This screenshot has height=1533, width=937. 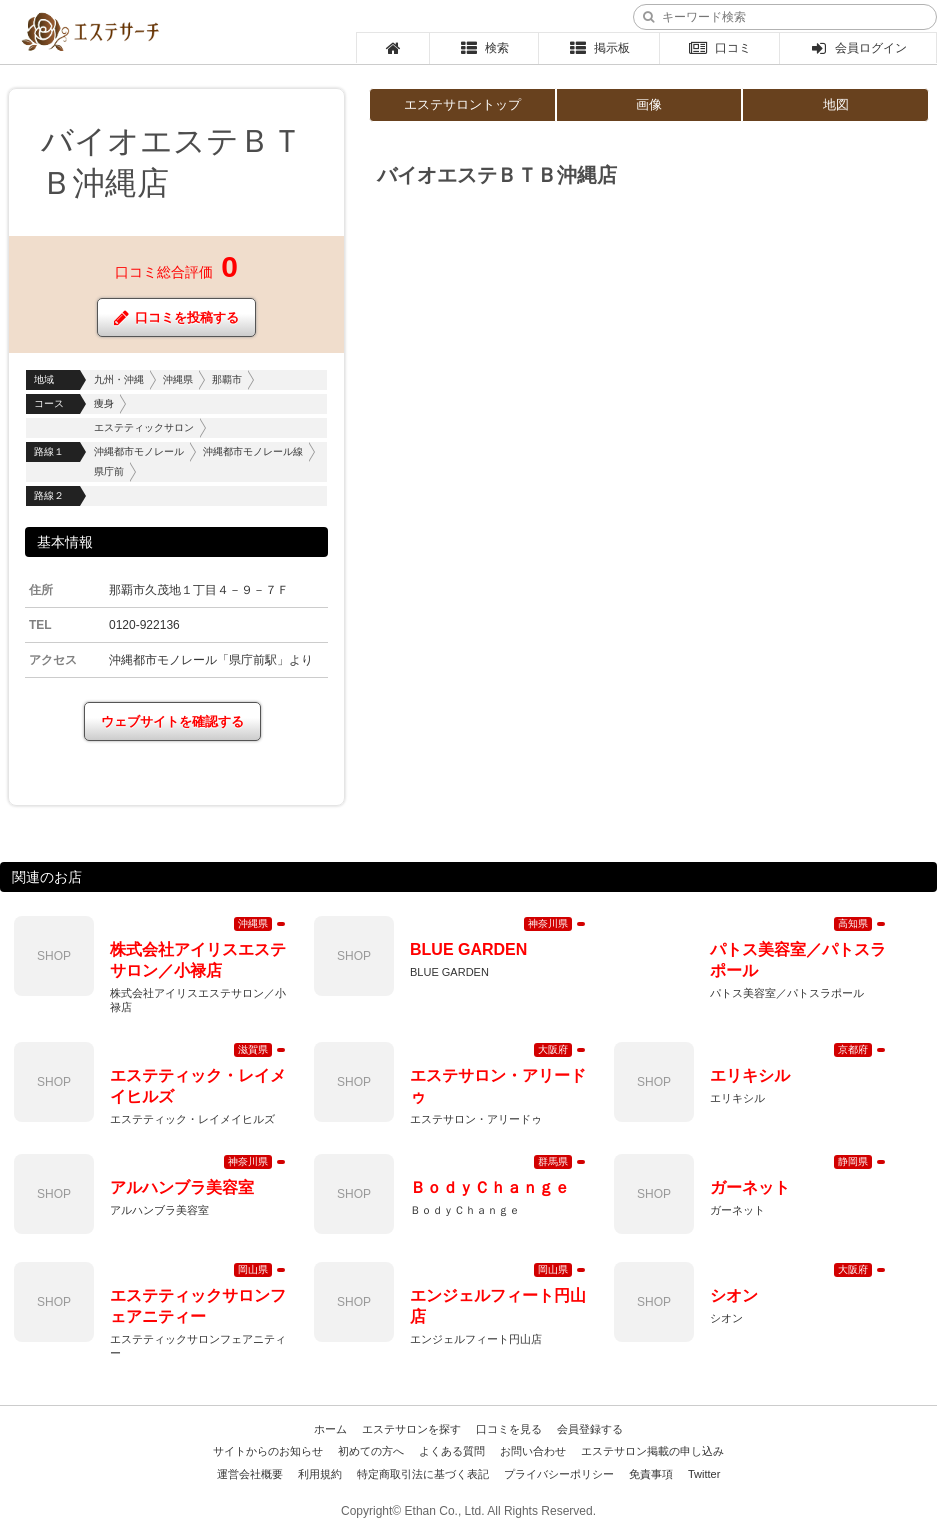 What do you see at coordinates (590, 1429) in the screenshot?
I see `会員登録する` at bounding box center [590, 1429].